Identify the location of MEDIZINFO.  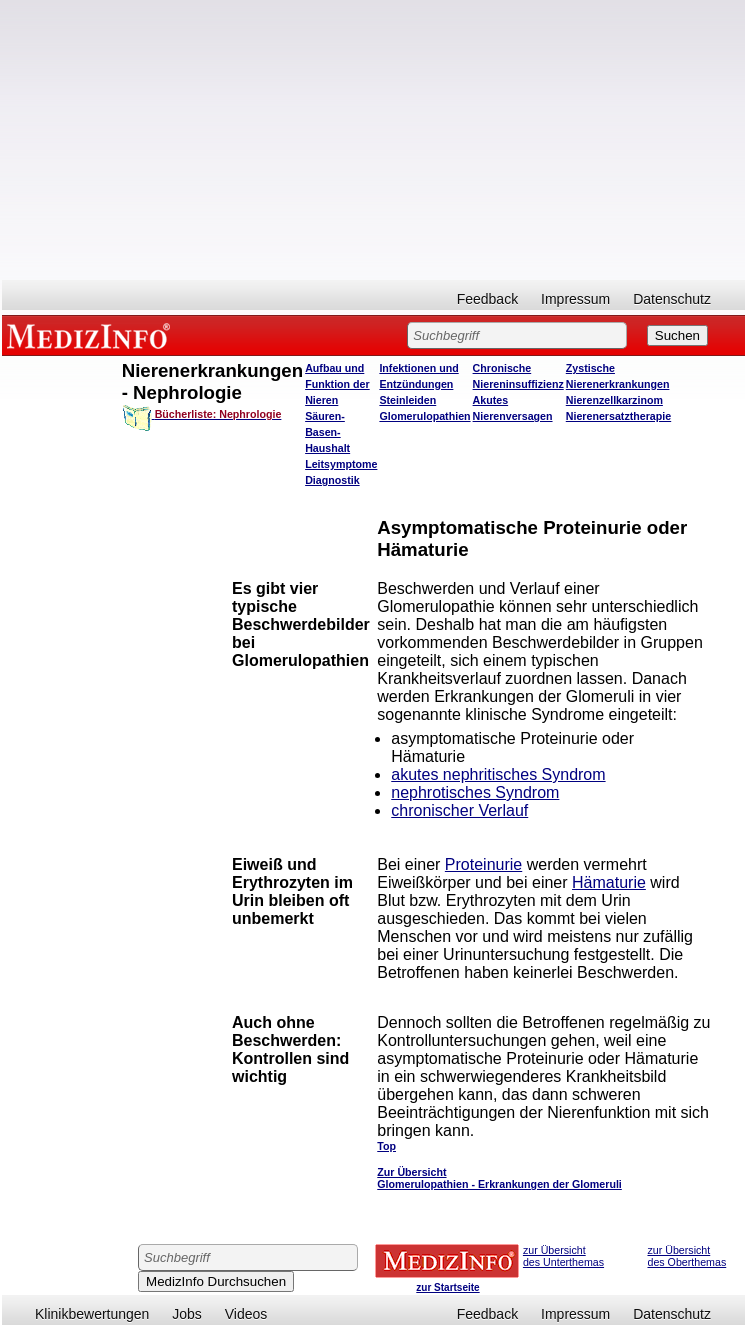
(92, 335).